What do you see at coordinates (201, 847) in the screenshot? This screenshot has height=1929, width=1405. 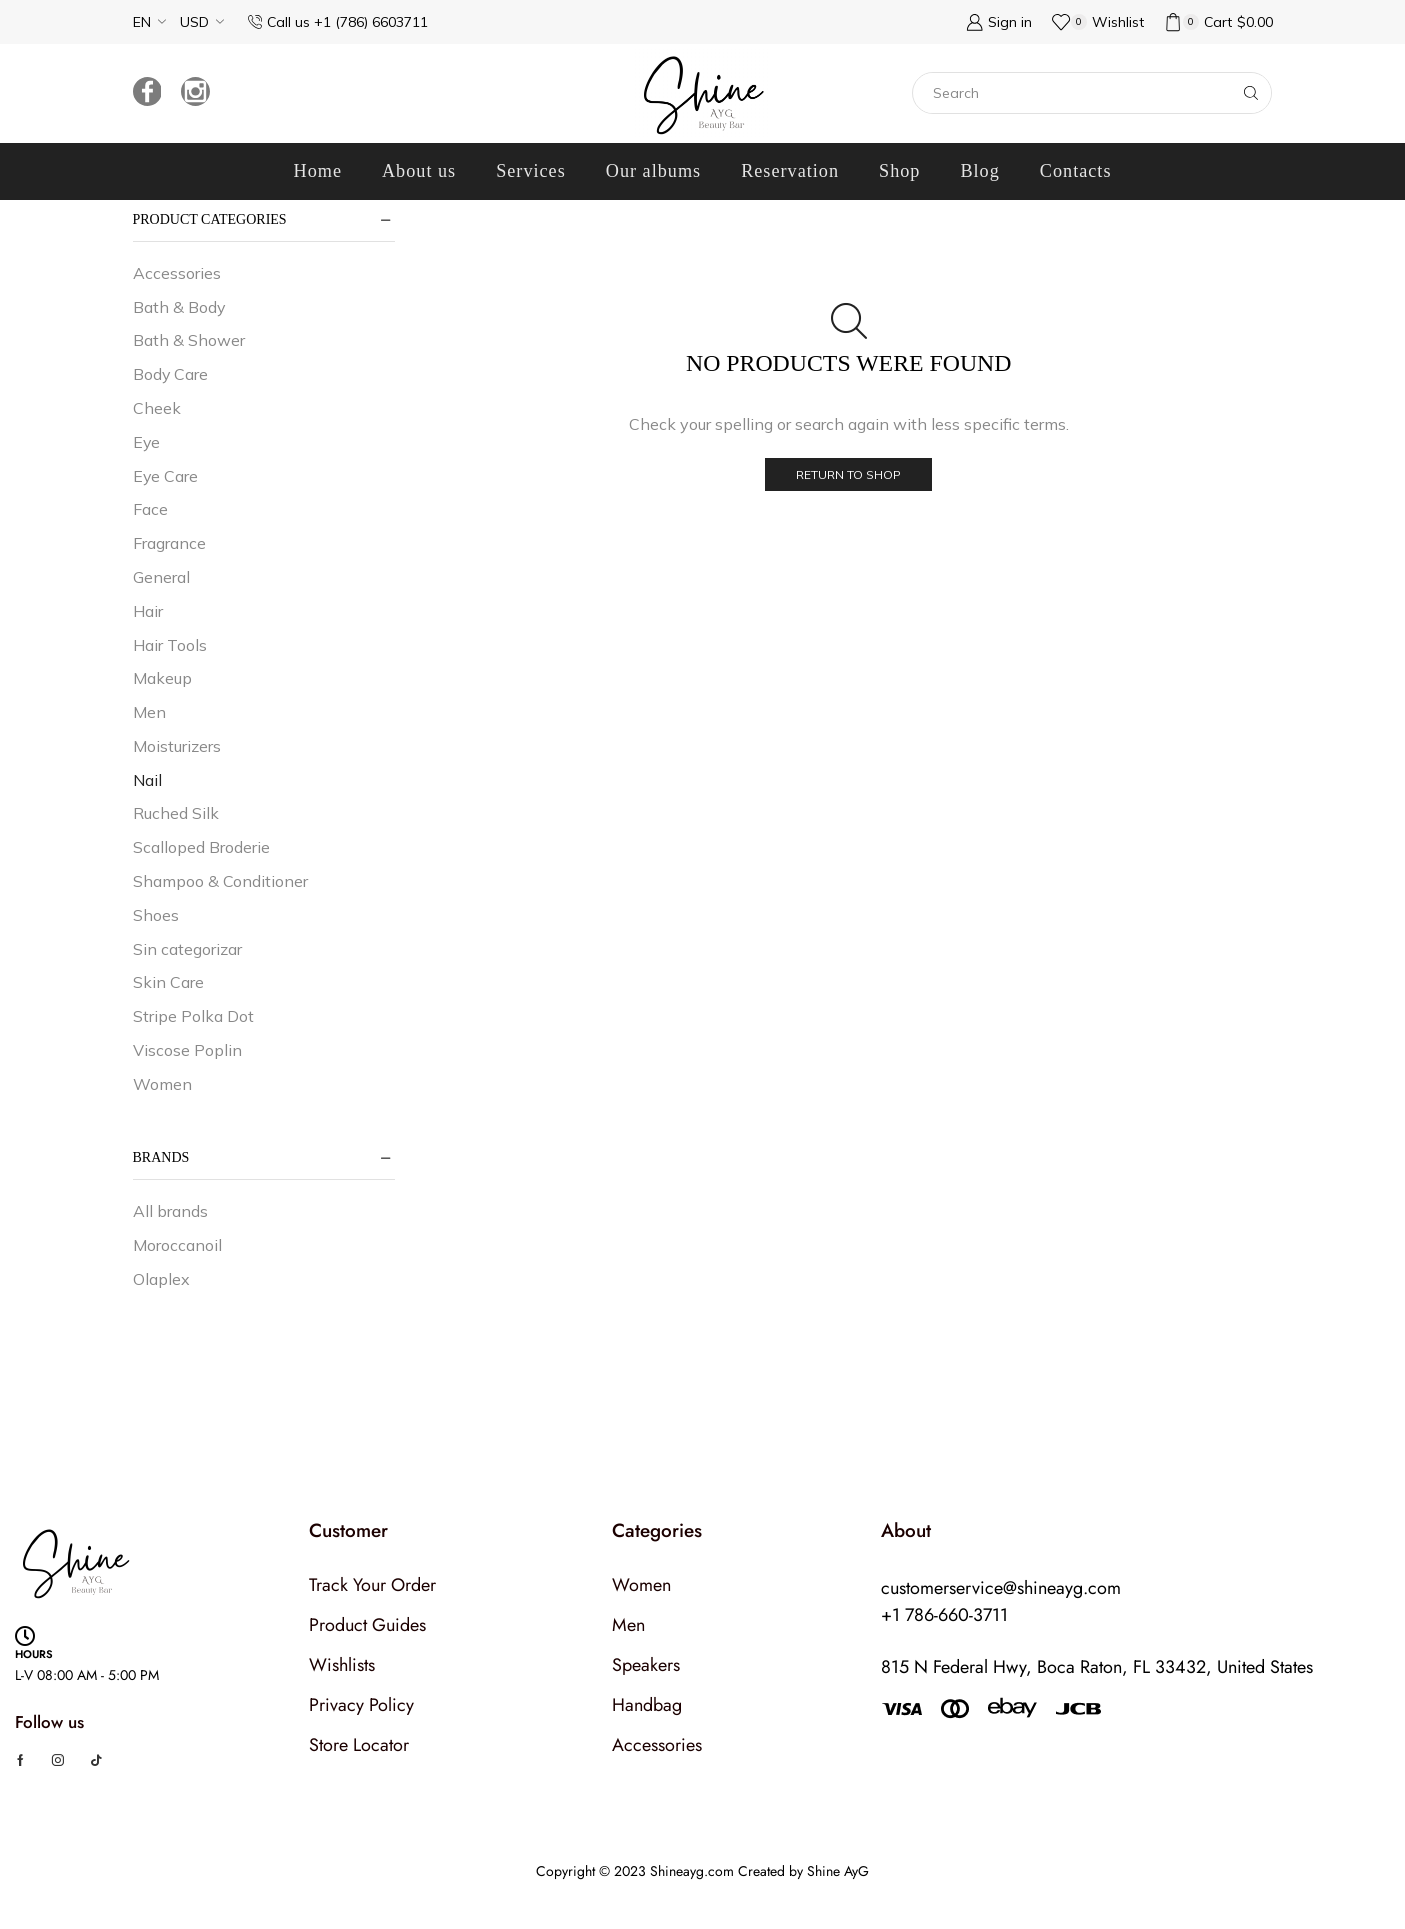 I see `Scalloped Broderie` at bounding box center [201, 847].